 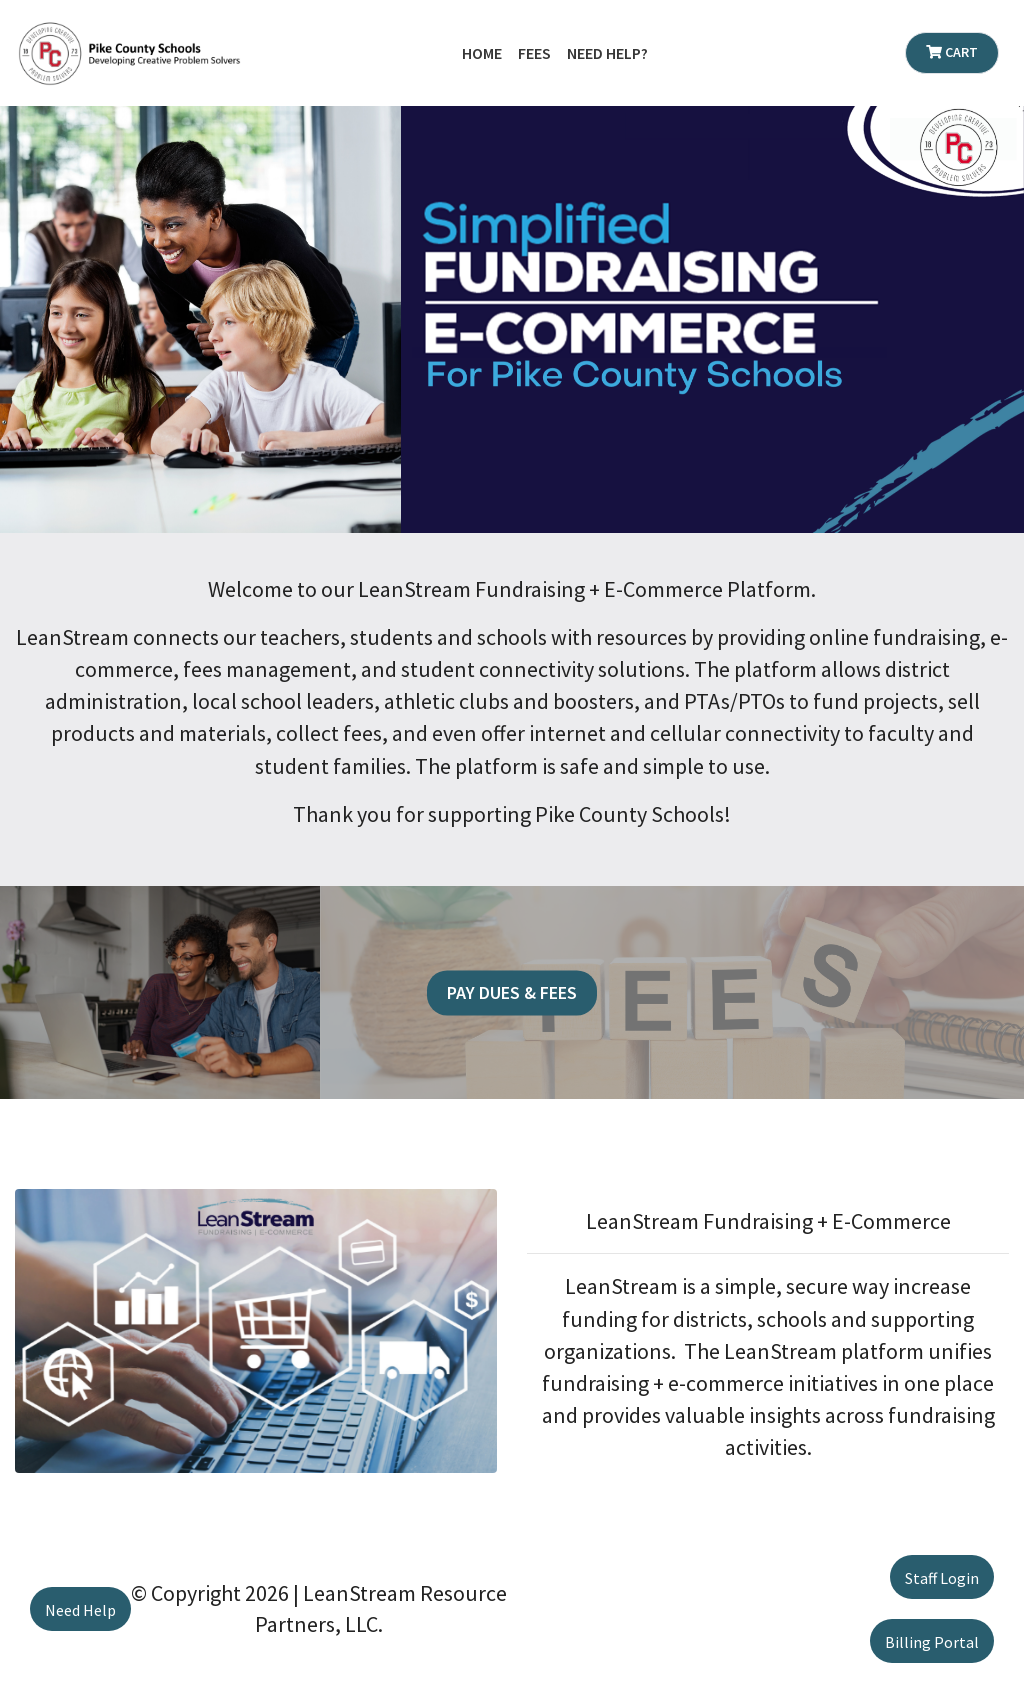 What do you see at coordinates (942, 1578) in the screenshot?
I see `Staff Login` at bounding box center [942, 1578].